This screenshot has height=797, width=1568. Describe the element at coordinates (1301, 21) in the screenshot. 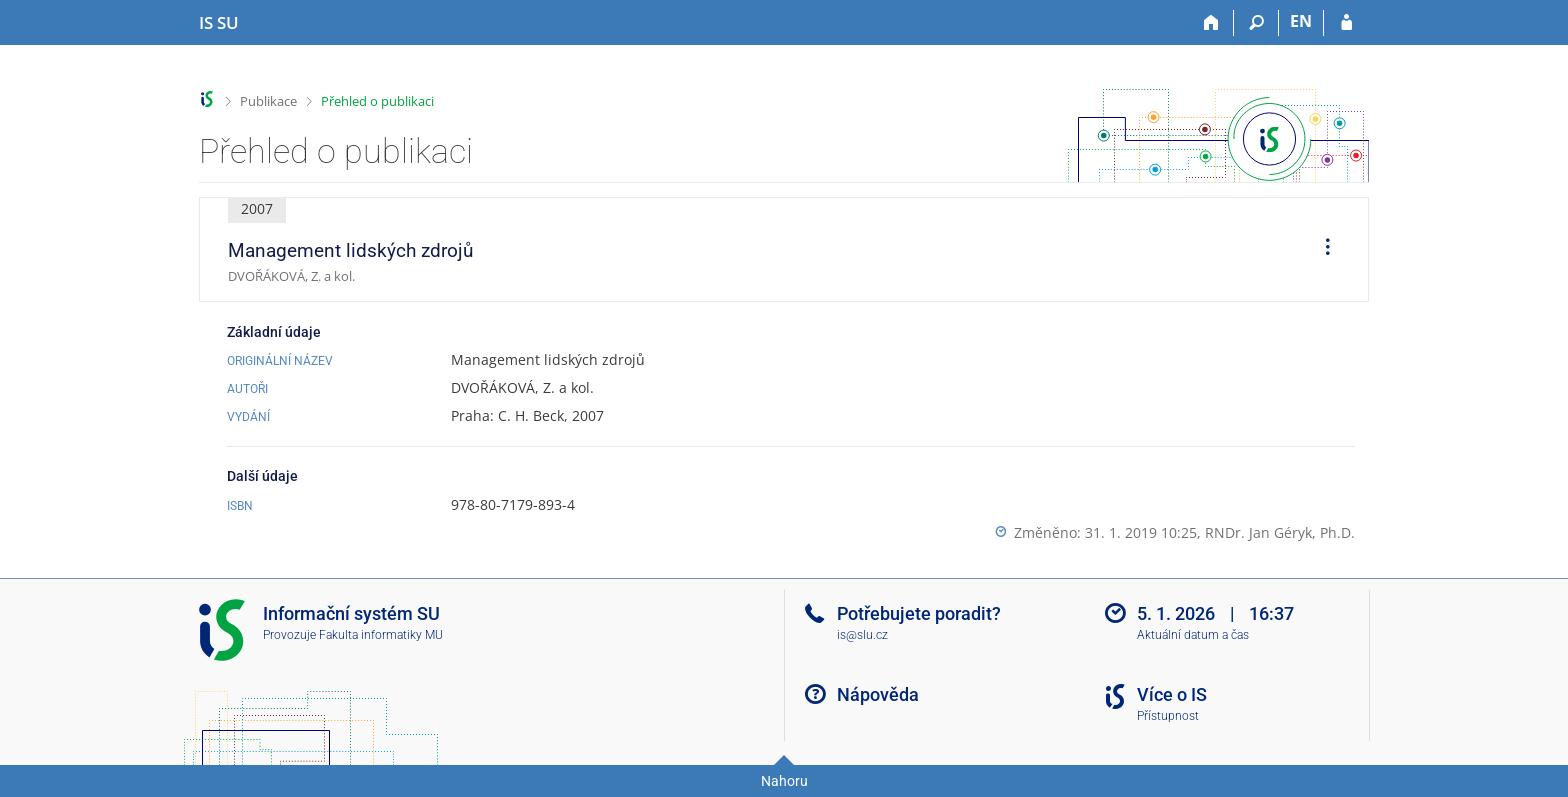

I see `EN [switches IS into English]` at that location.